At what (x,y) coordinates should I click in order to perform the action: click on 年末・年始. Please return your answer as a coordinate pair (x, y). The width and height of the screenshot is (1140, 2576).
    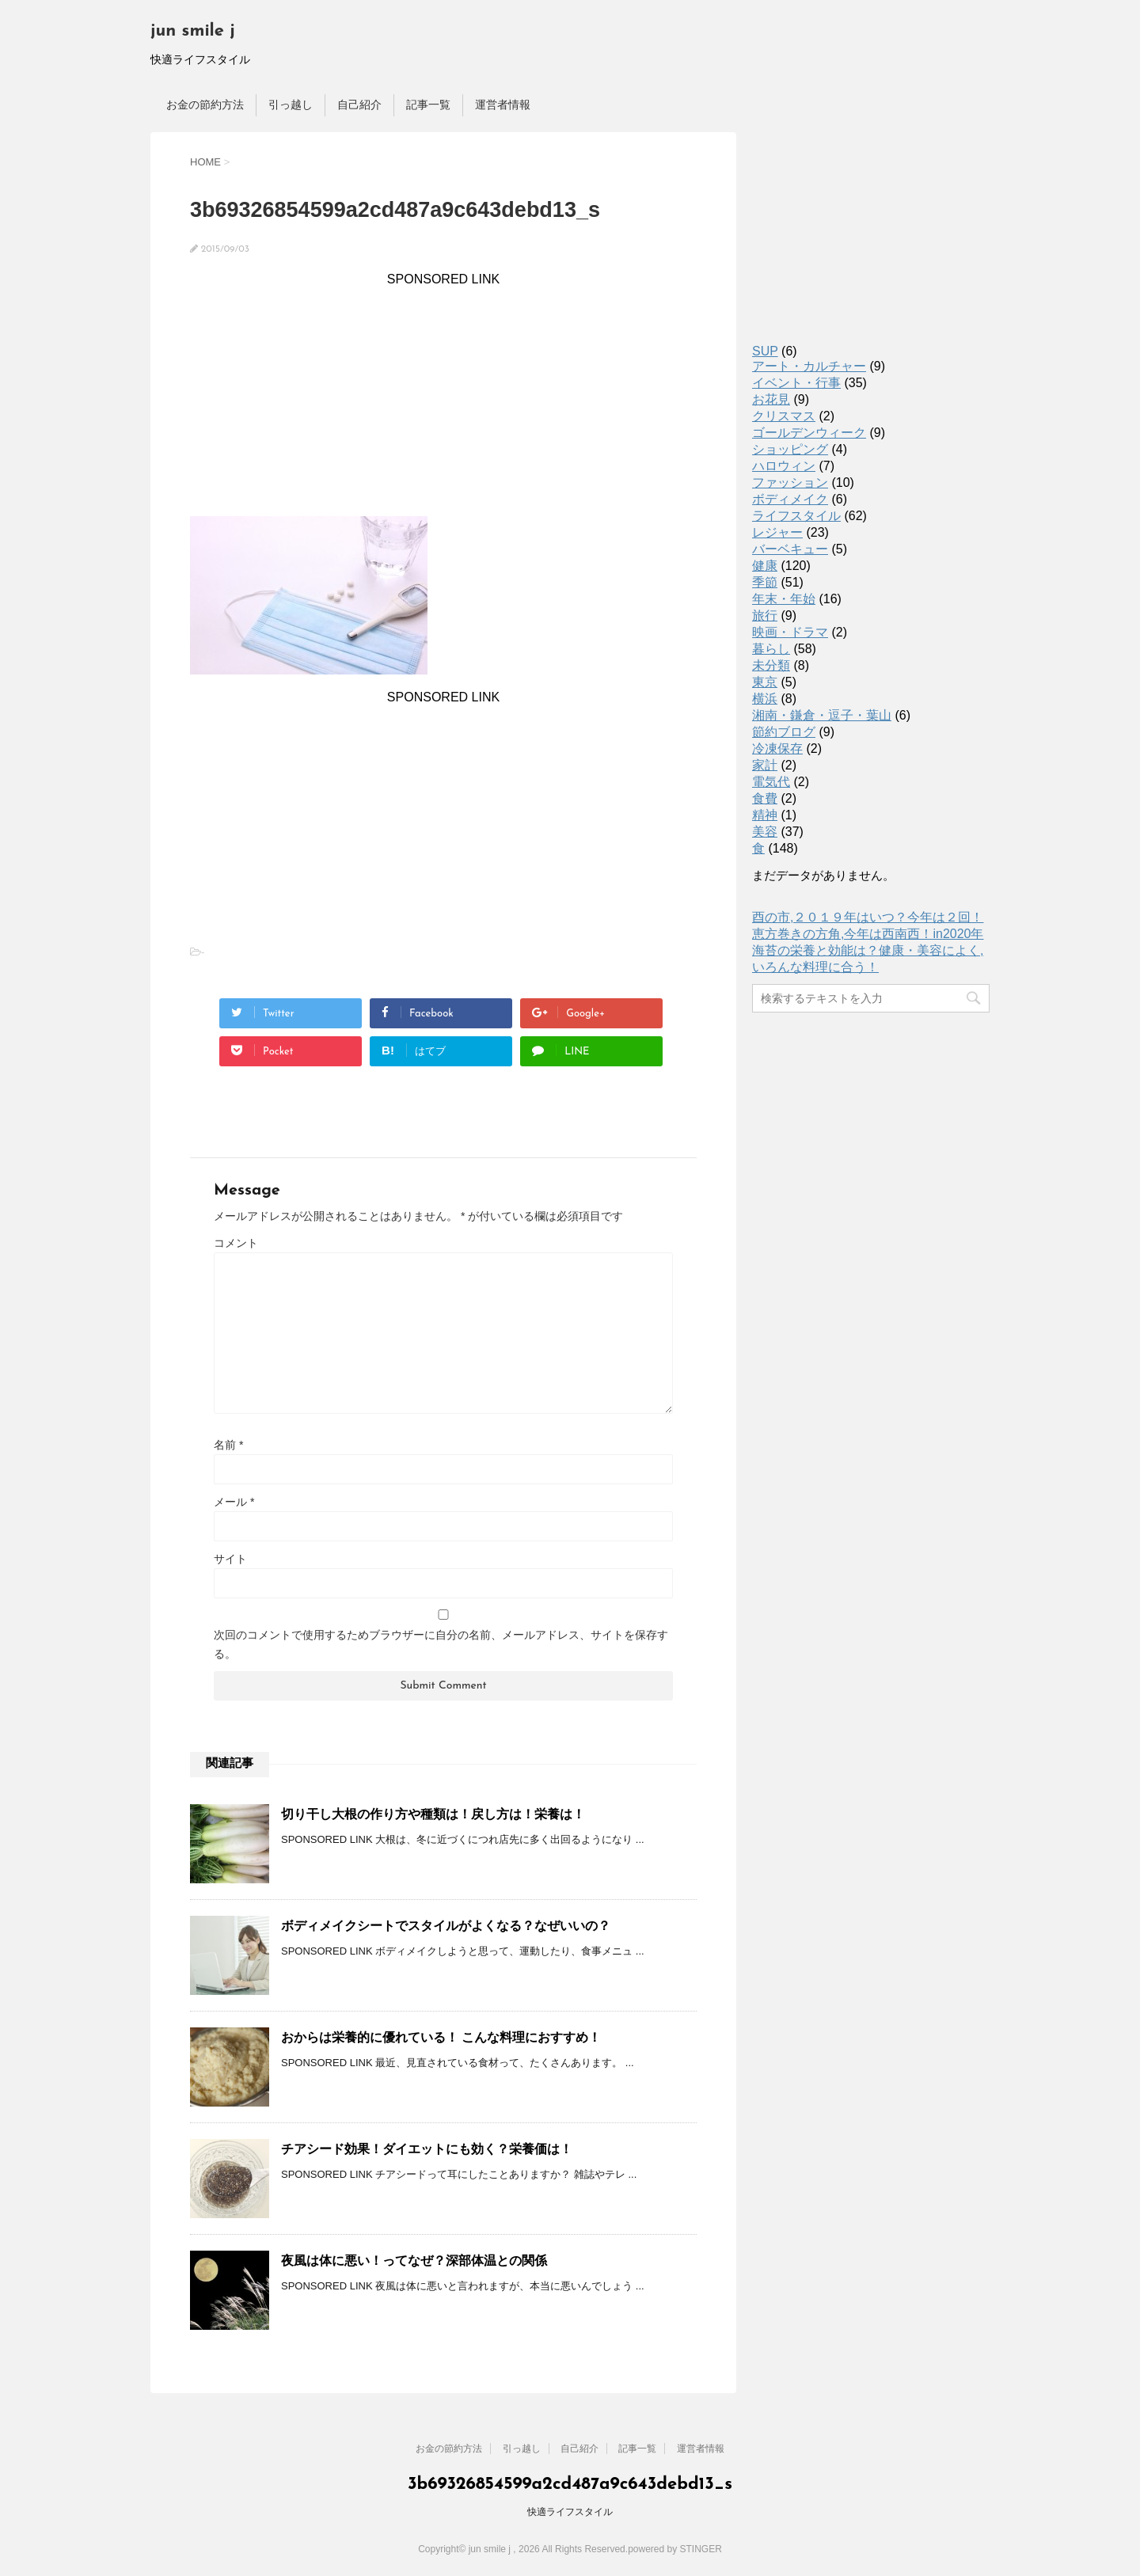
    Looking at the image, I should click on (783, 599).